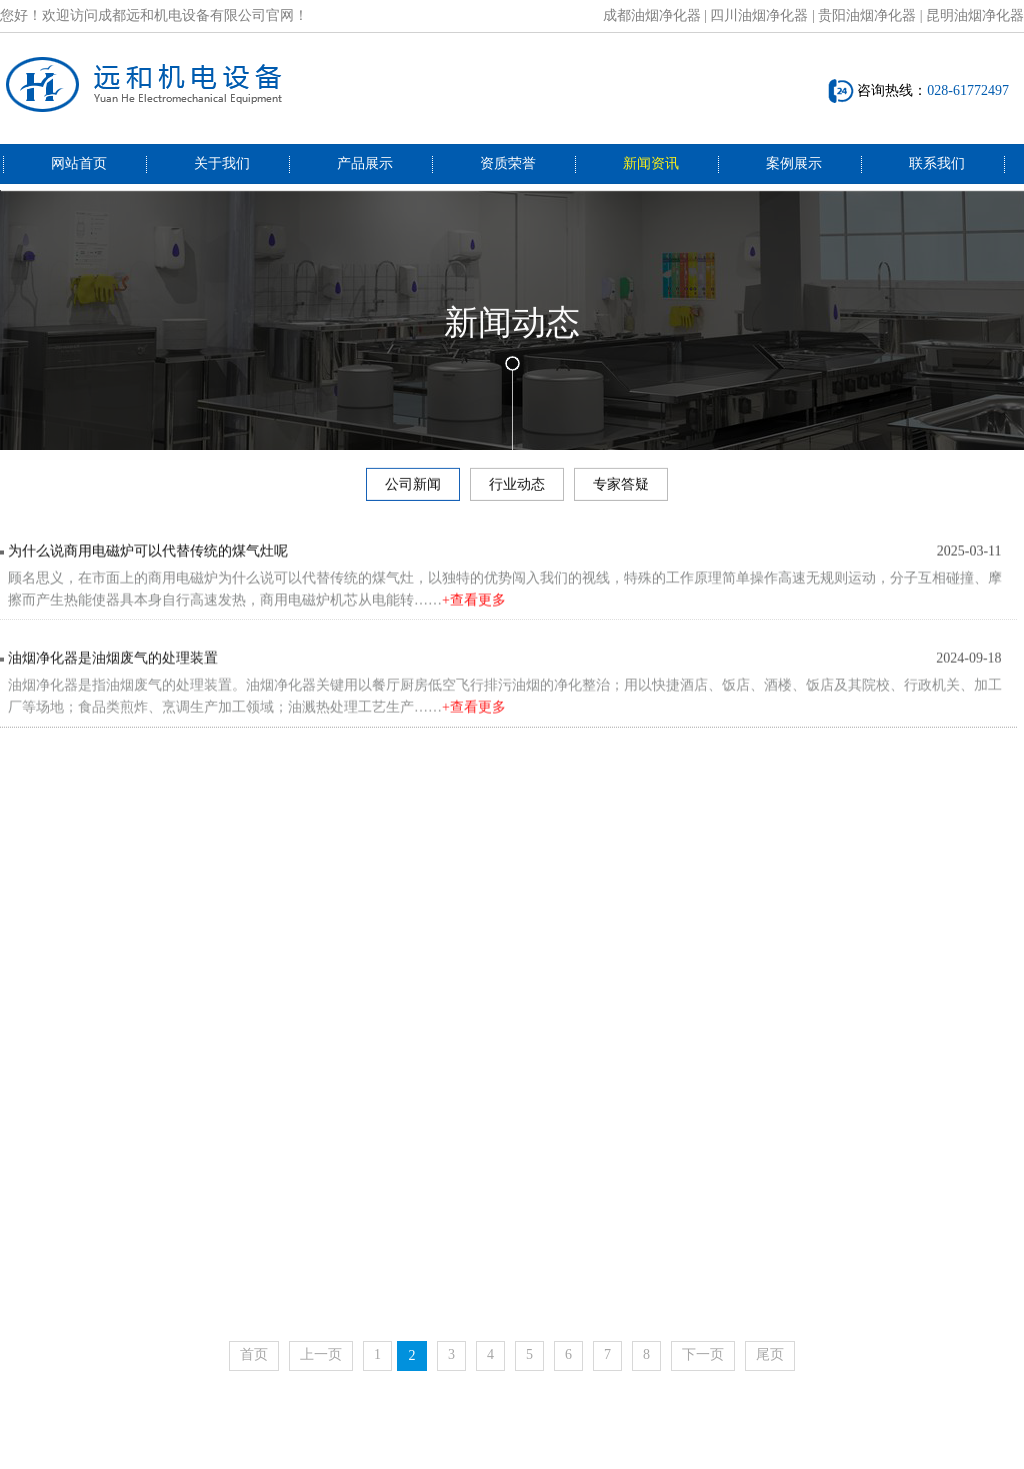 Image resolution: width=1024 pixels, height=1469 pixels. What do you see at coordinates (937, 163) in the screenshot?
I see `联系我们` at bounding box center [937, 163].